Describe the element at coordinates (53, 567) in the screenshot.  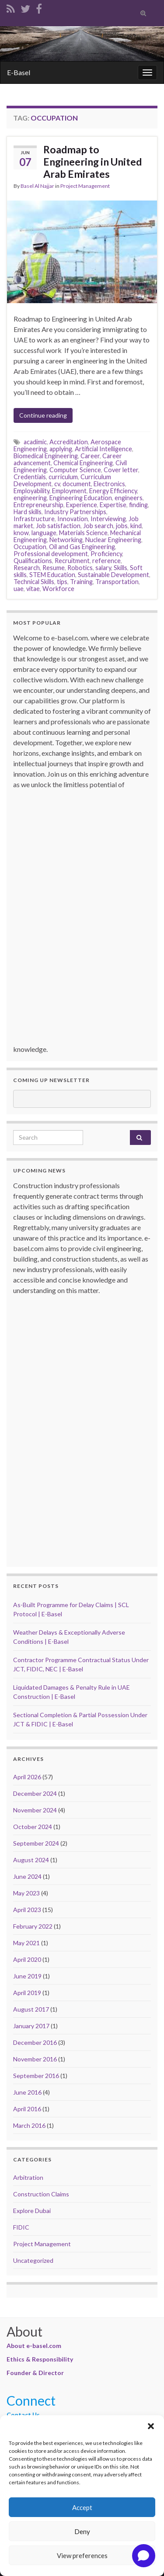
I see `Resume` at that location.